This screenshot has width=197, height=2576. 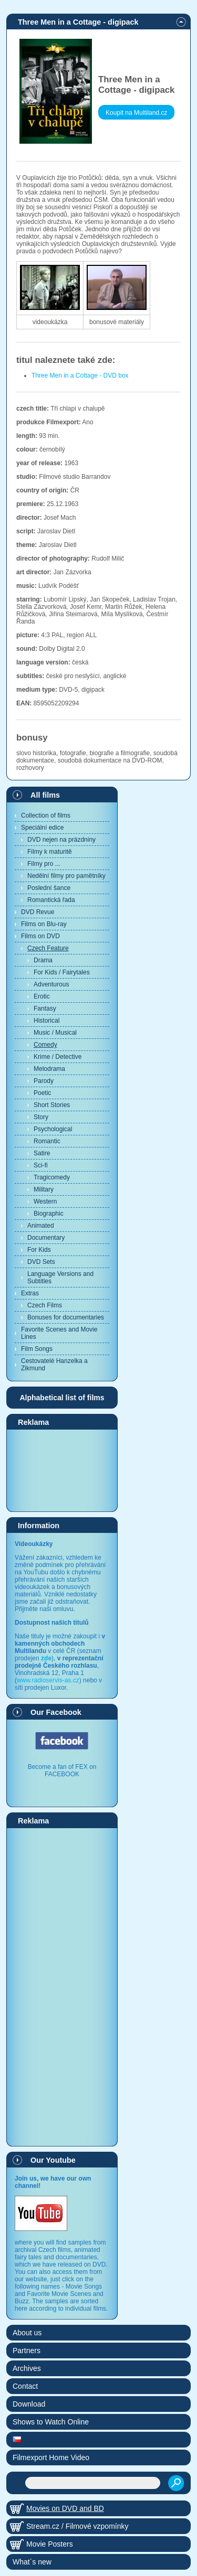 I want to click on Parody, so click(x=44, y=1081).